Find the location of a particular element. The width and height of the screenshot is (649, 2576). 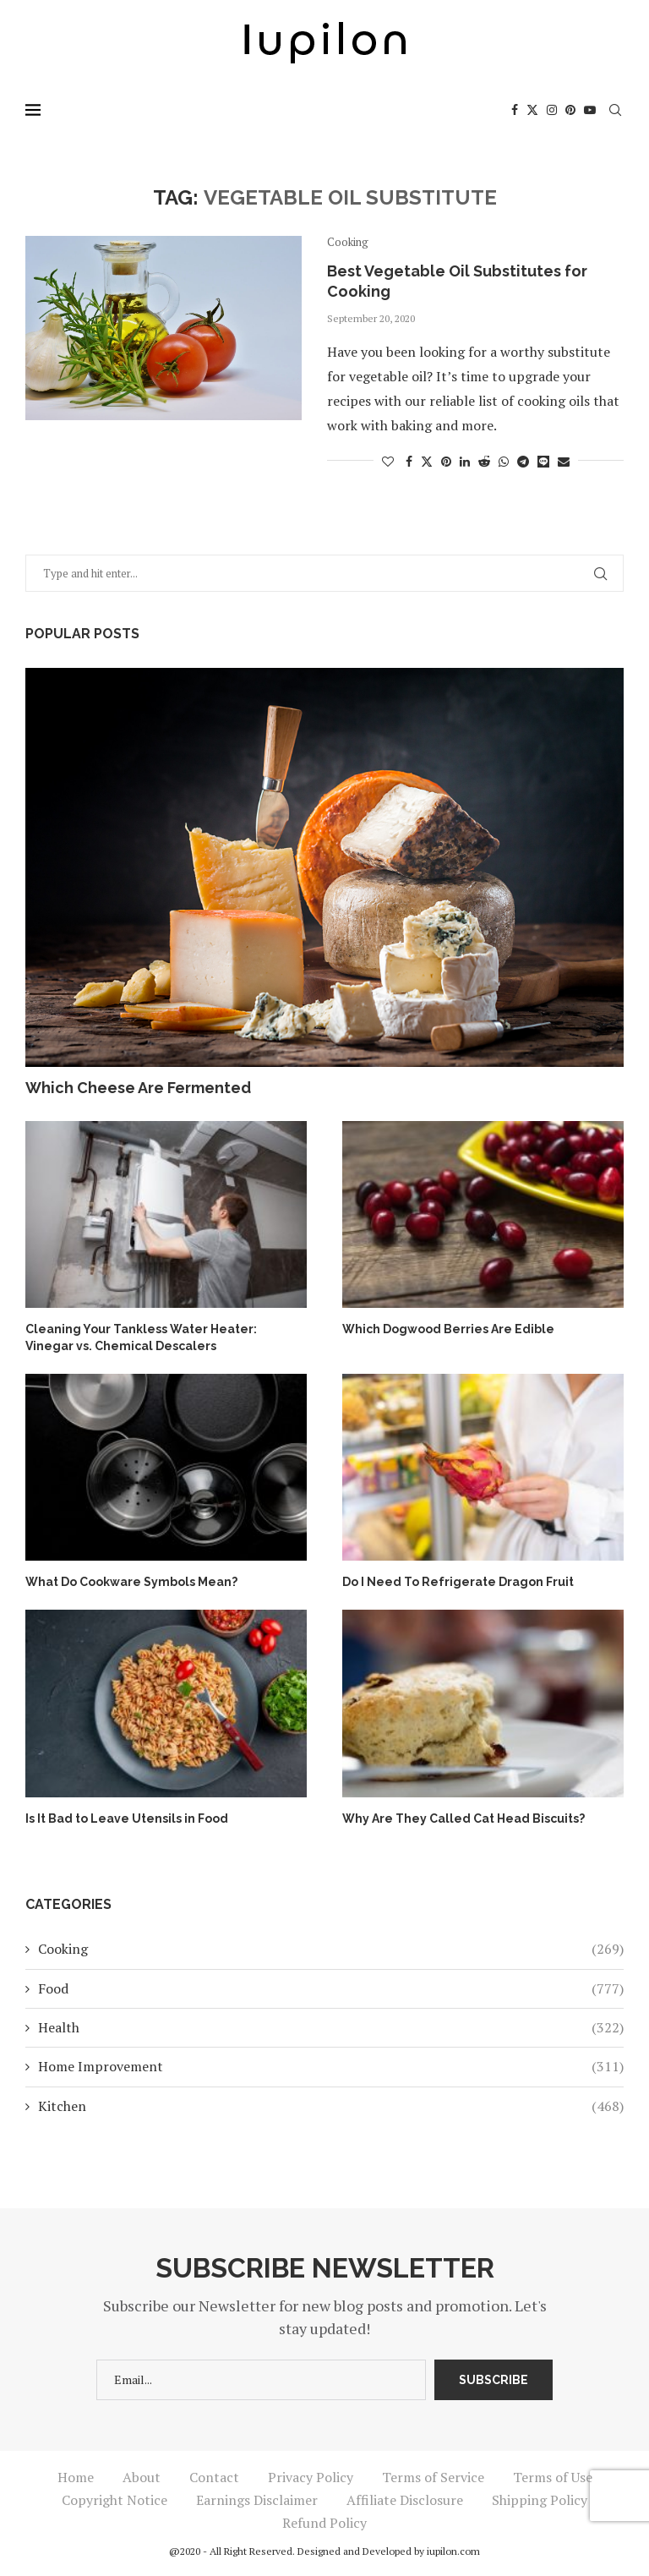

[Instagram] is located at coordinates (552, 109).